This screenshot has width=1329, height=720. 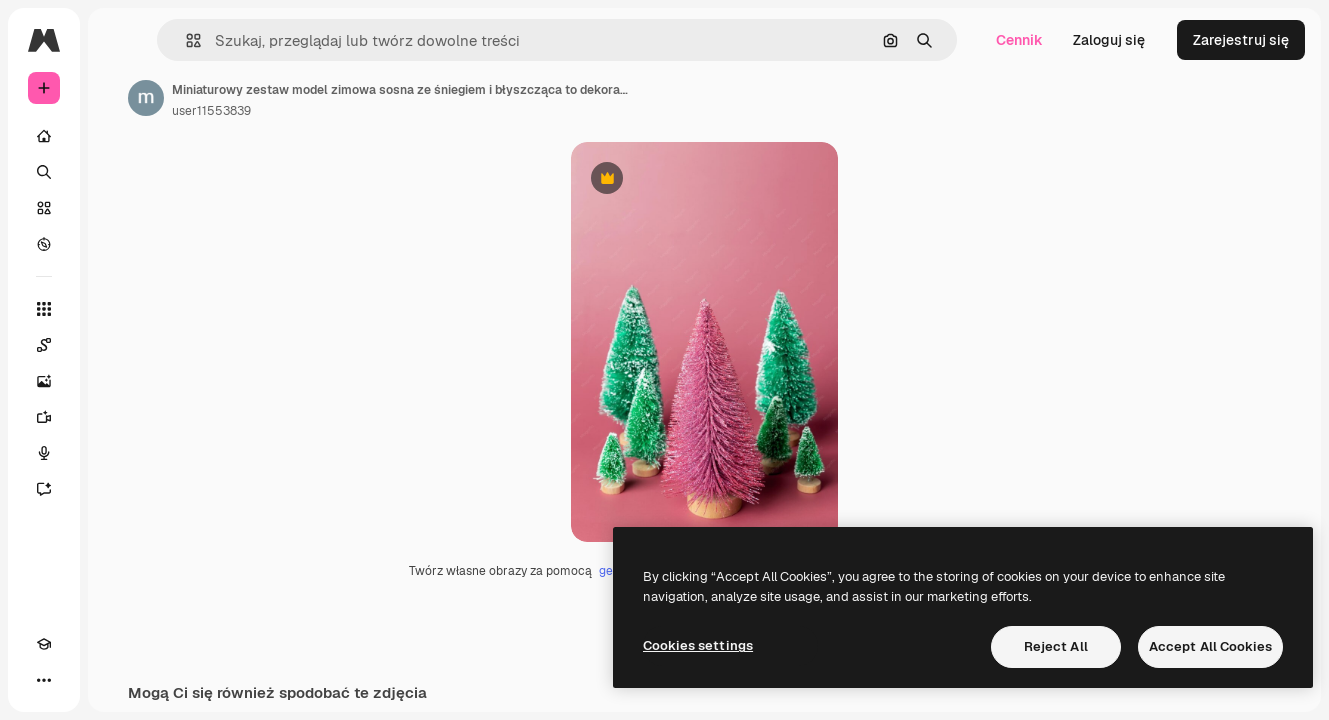 I want to click on [Stockowy], so click(x=120, y=208).